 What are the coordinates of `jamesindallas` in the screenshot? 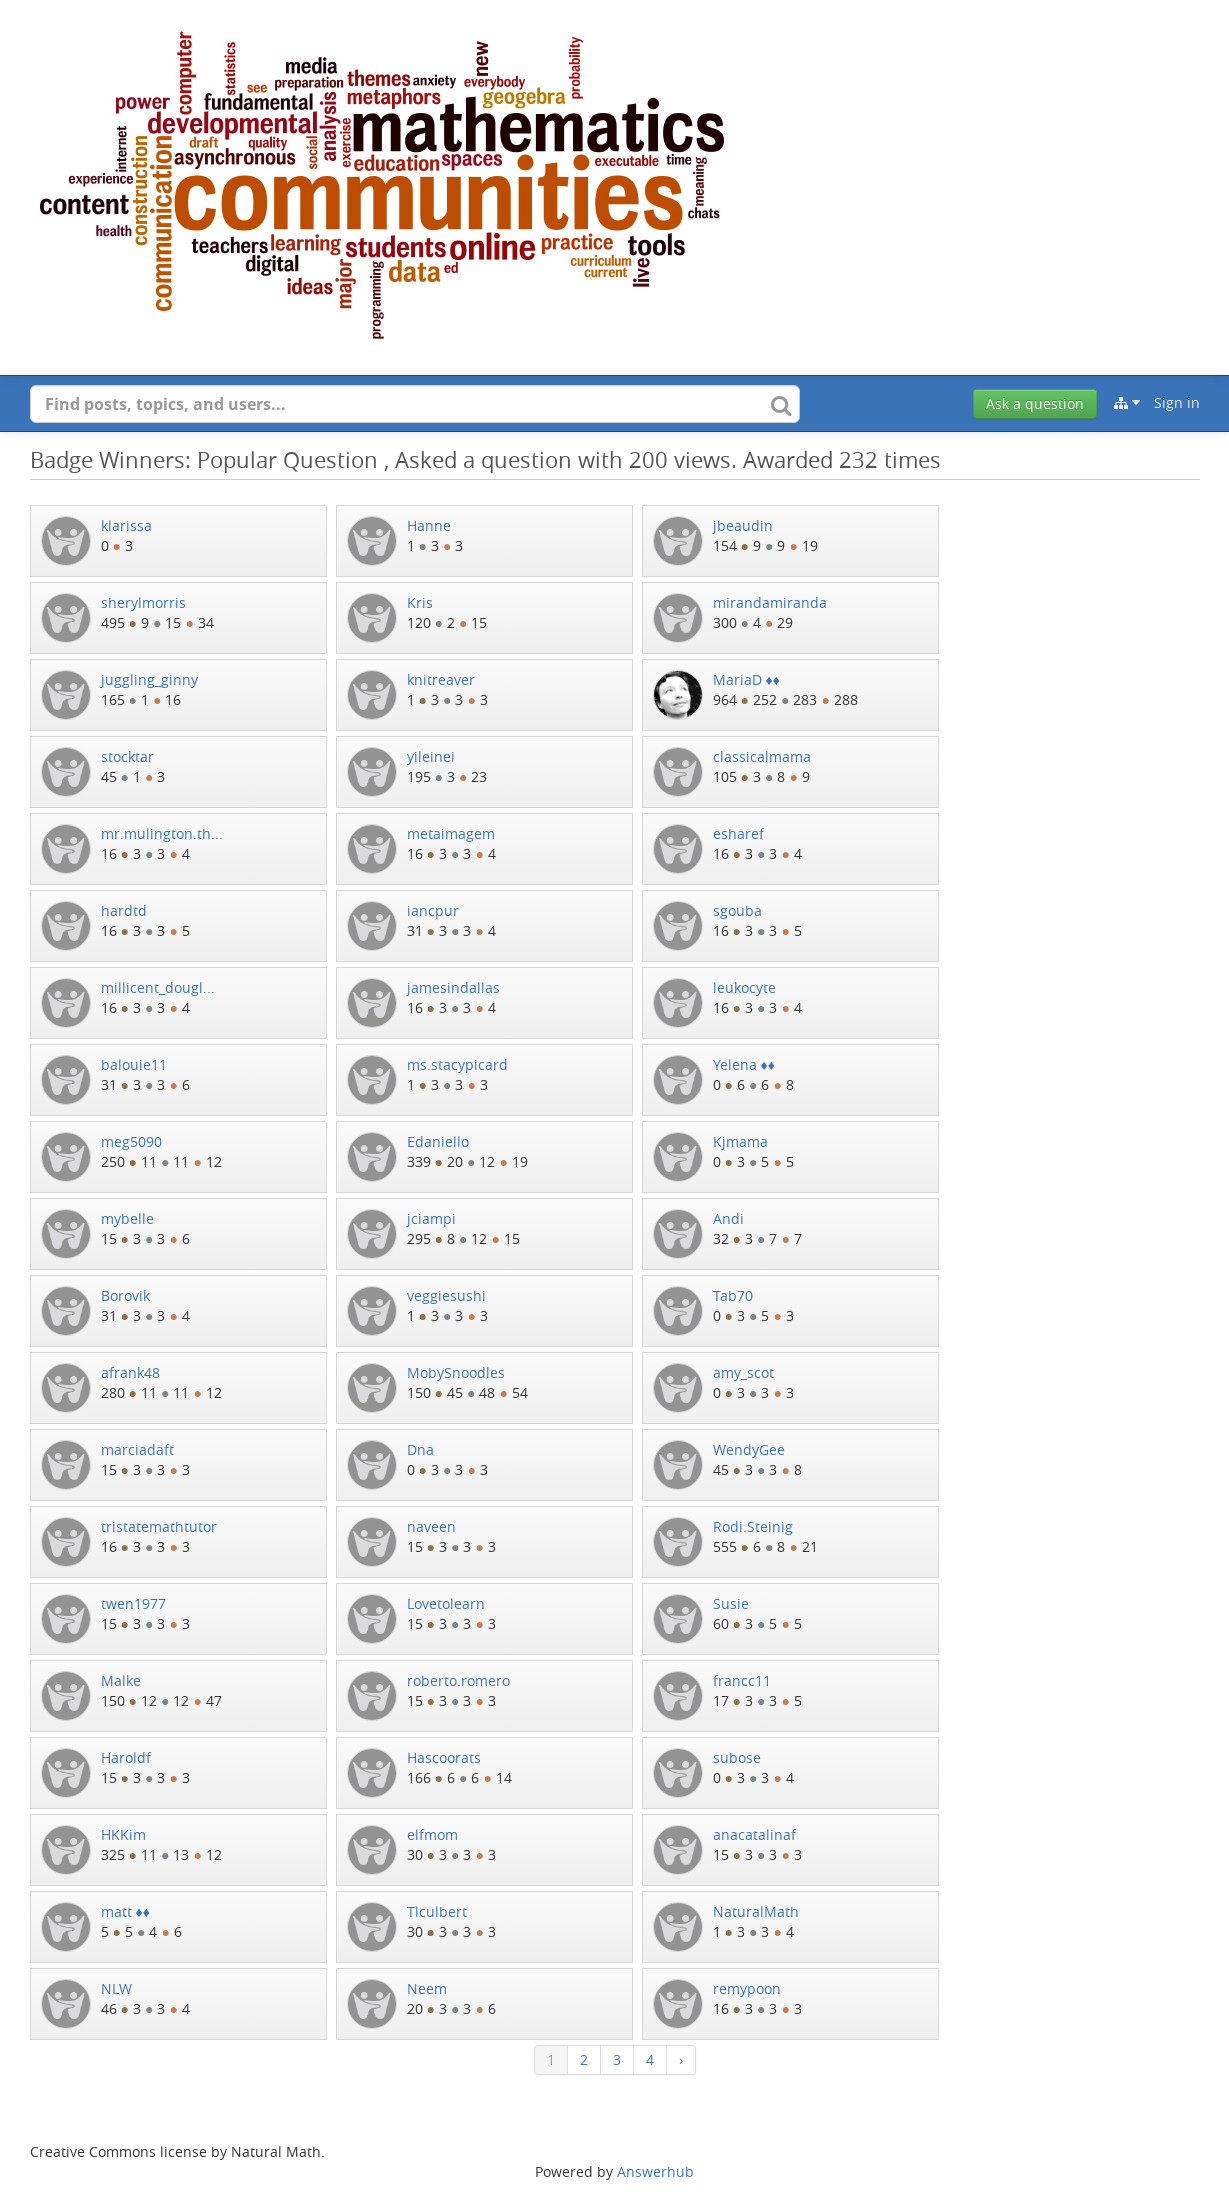 It's located at (453, 987).